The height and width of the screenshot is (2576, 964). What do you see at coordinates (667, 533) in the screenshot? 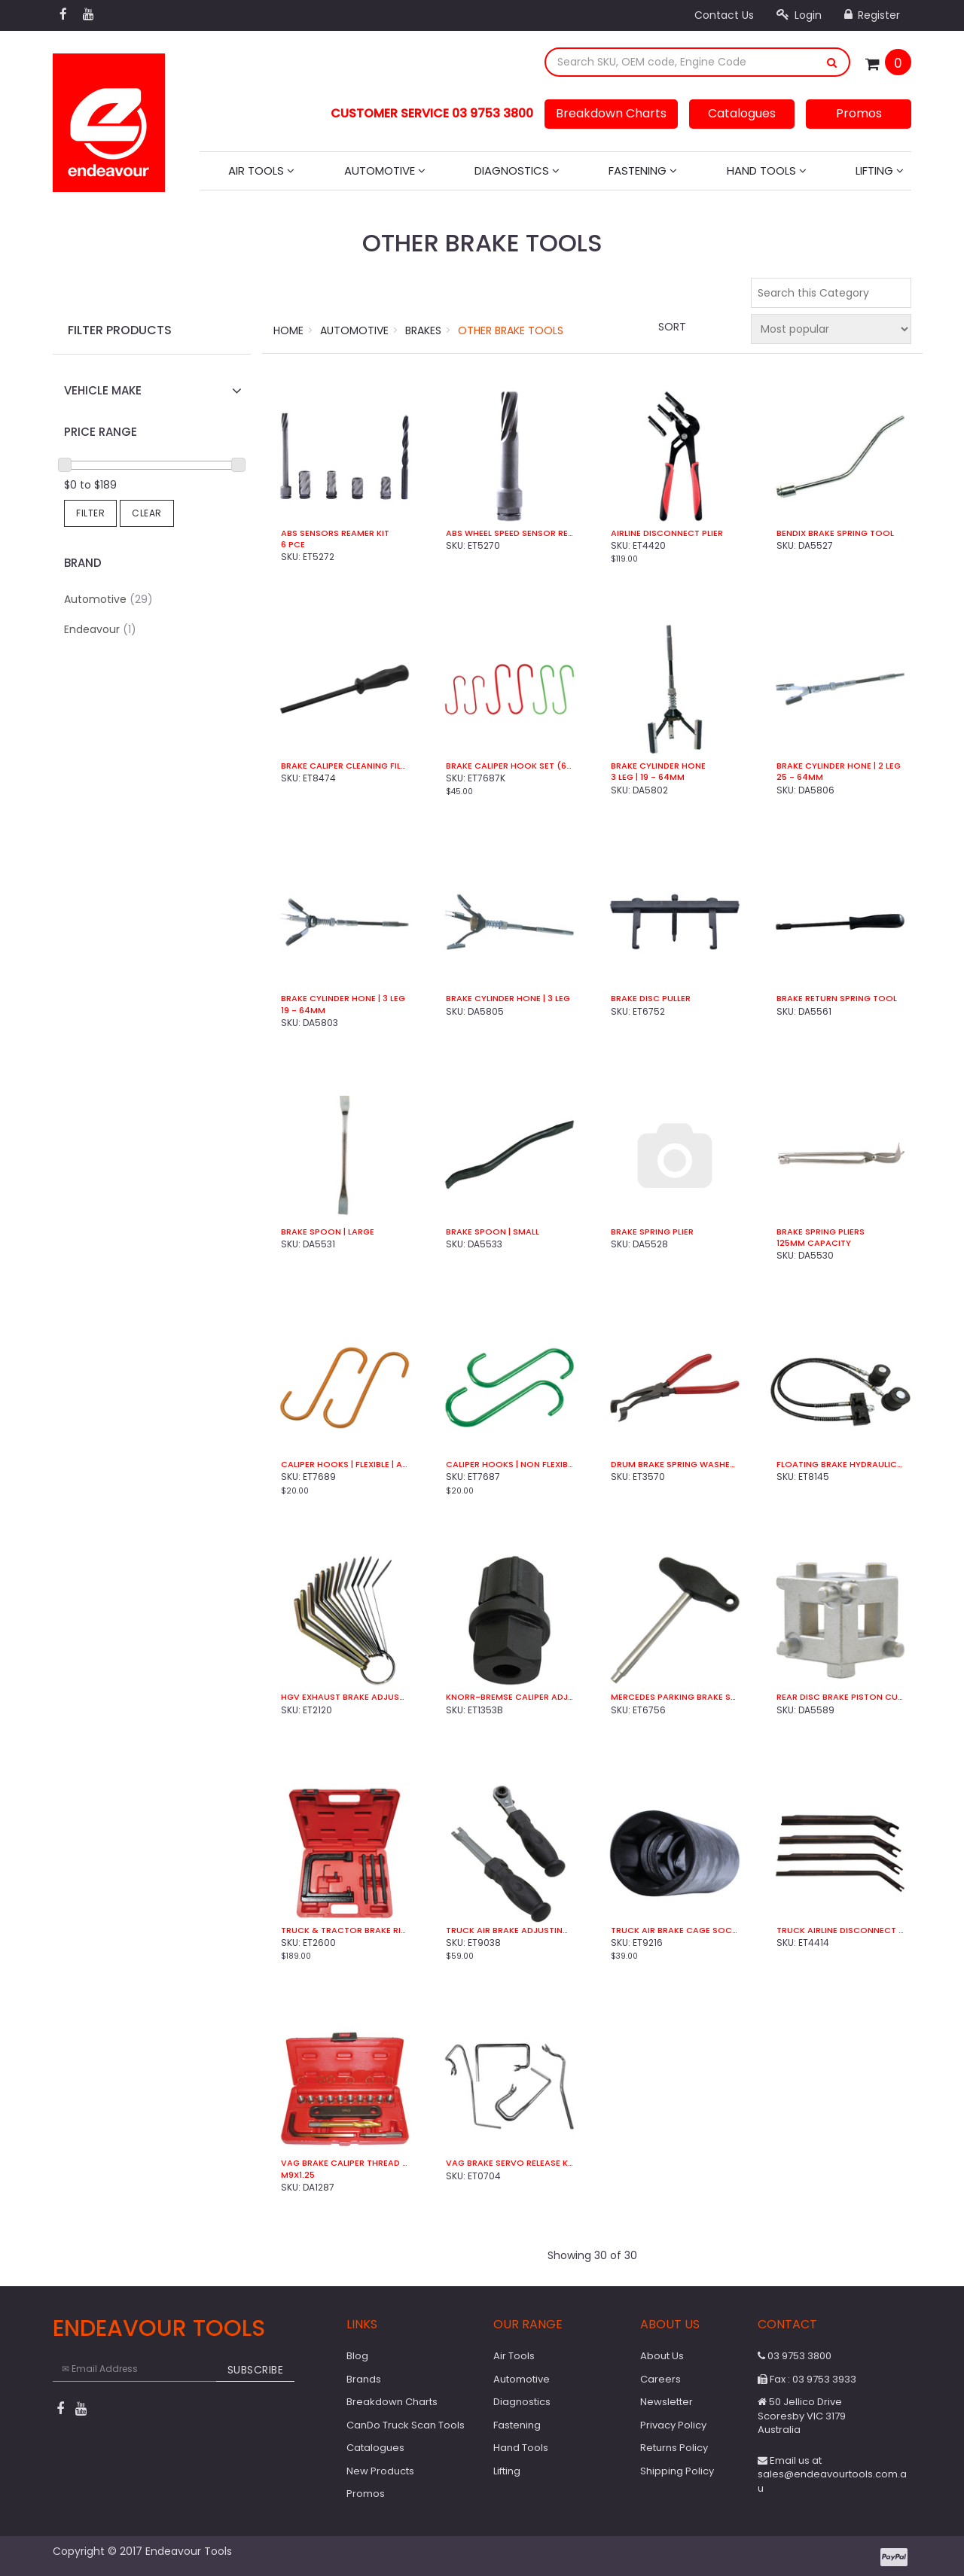
I see `Airline Disconnect Plier` at bounding box center [667, 533].